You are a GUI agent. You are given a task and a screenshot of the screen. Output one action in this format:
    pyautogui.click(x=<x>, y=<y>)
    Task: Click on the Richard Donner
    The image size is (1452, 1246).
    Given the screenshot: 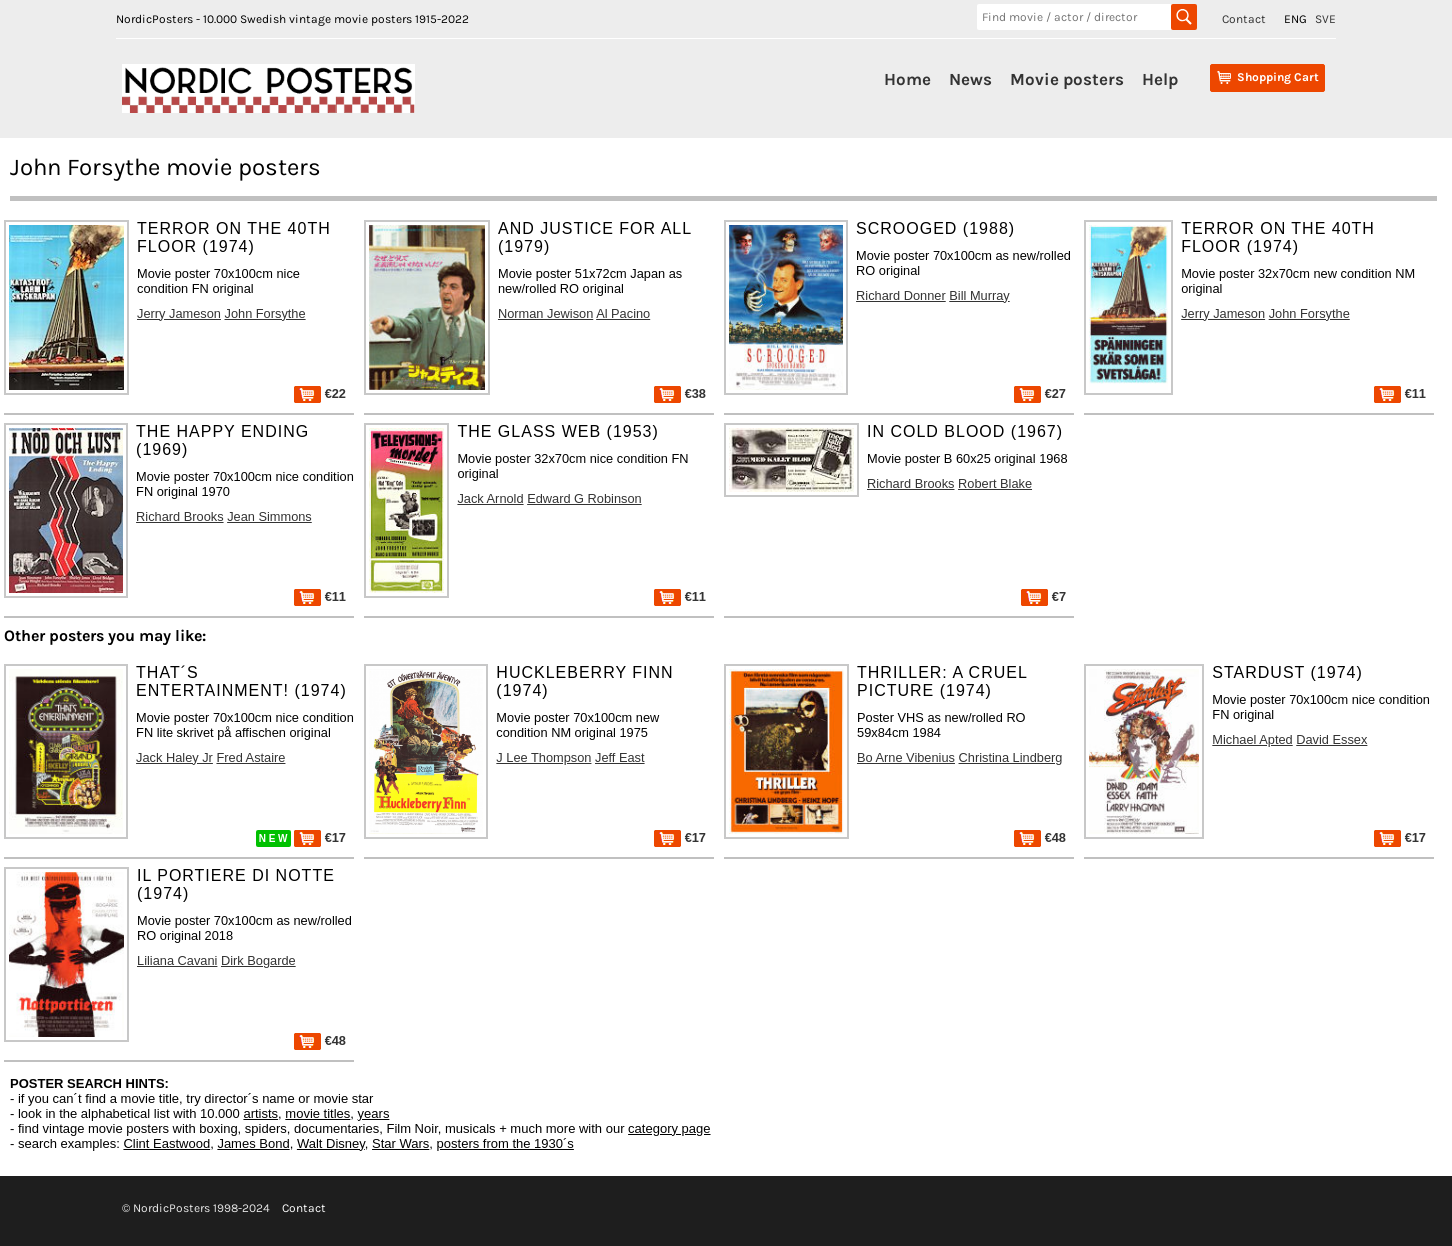 What is the action you would take?
    pyautogui.click(x=901, y=295)
    